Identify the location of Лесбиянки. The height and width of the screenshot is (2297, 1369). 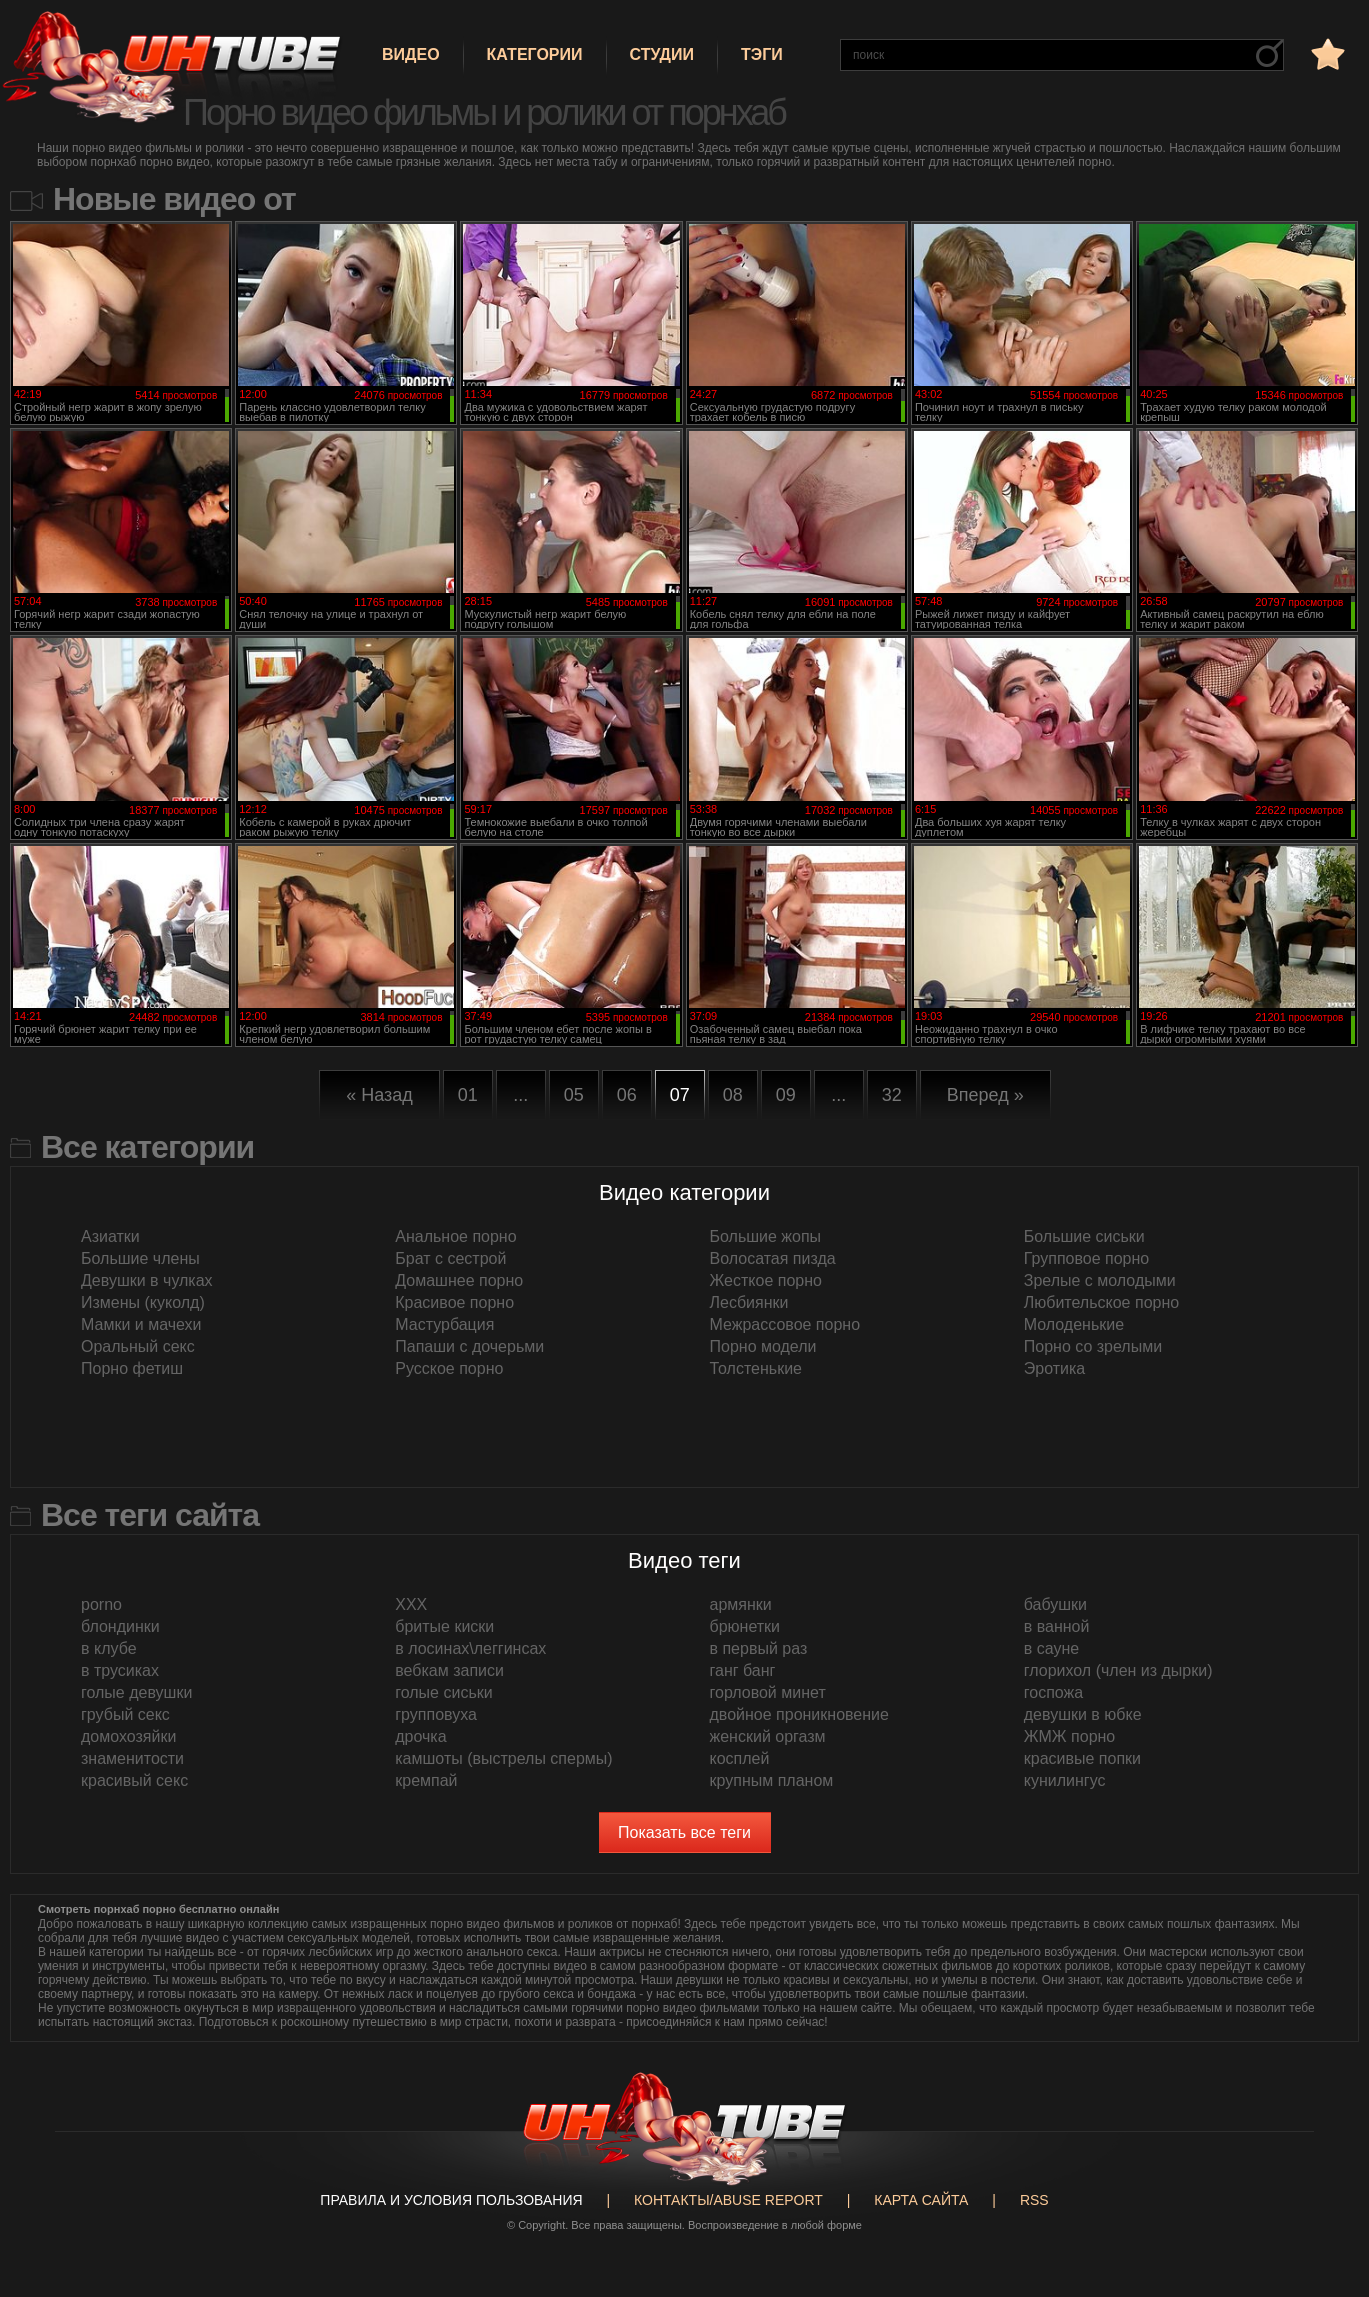
(749, 1302).